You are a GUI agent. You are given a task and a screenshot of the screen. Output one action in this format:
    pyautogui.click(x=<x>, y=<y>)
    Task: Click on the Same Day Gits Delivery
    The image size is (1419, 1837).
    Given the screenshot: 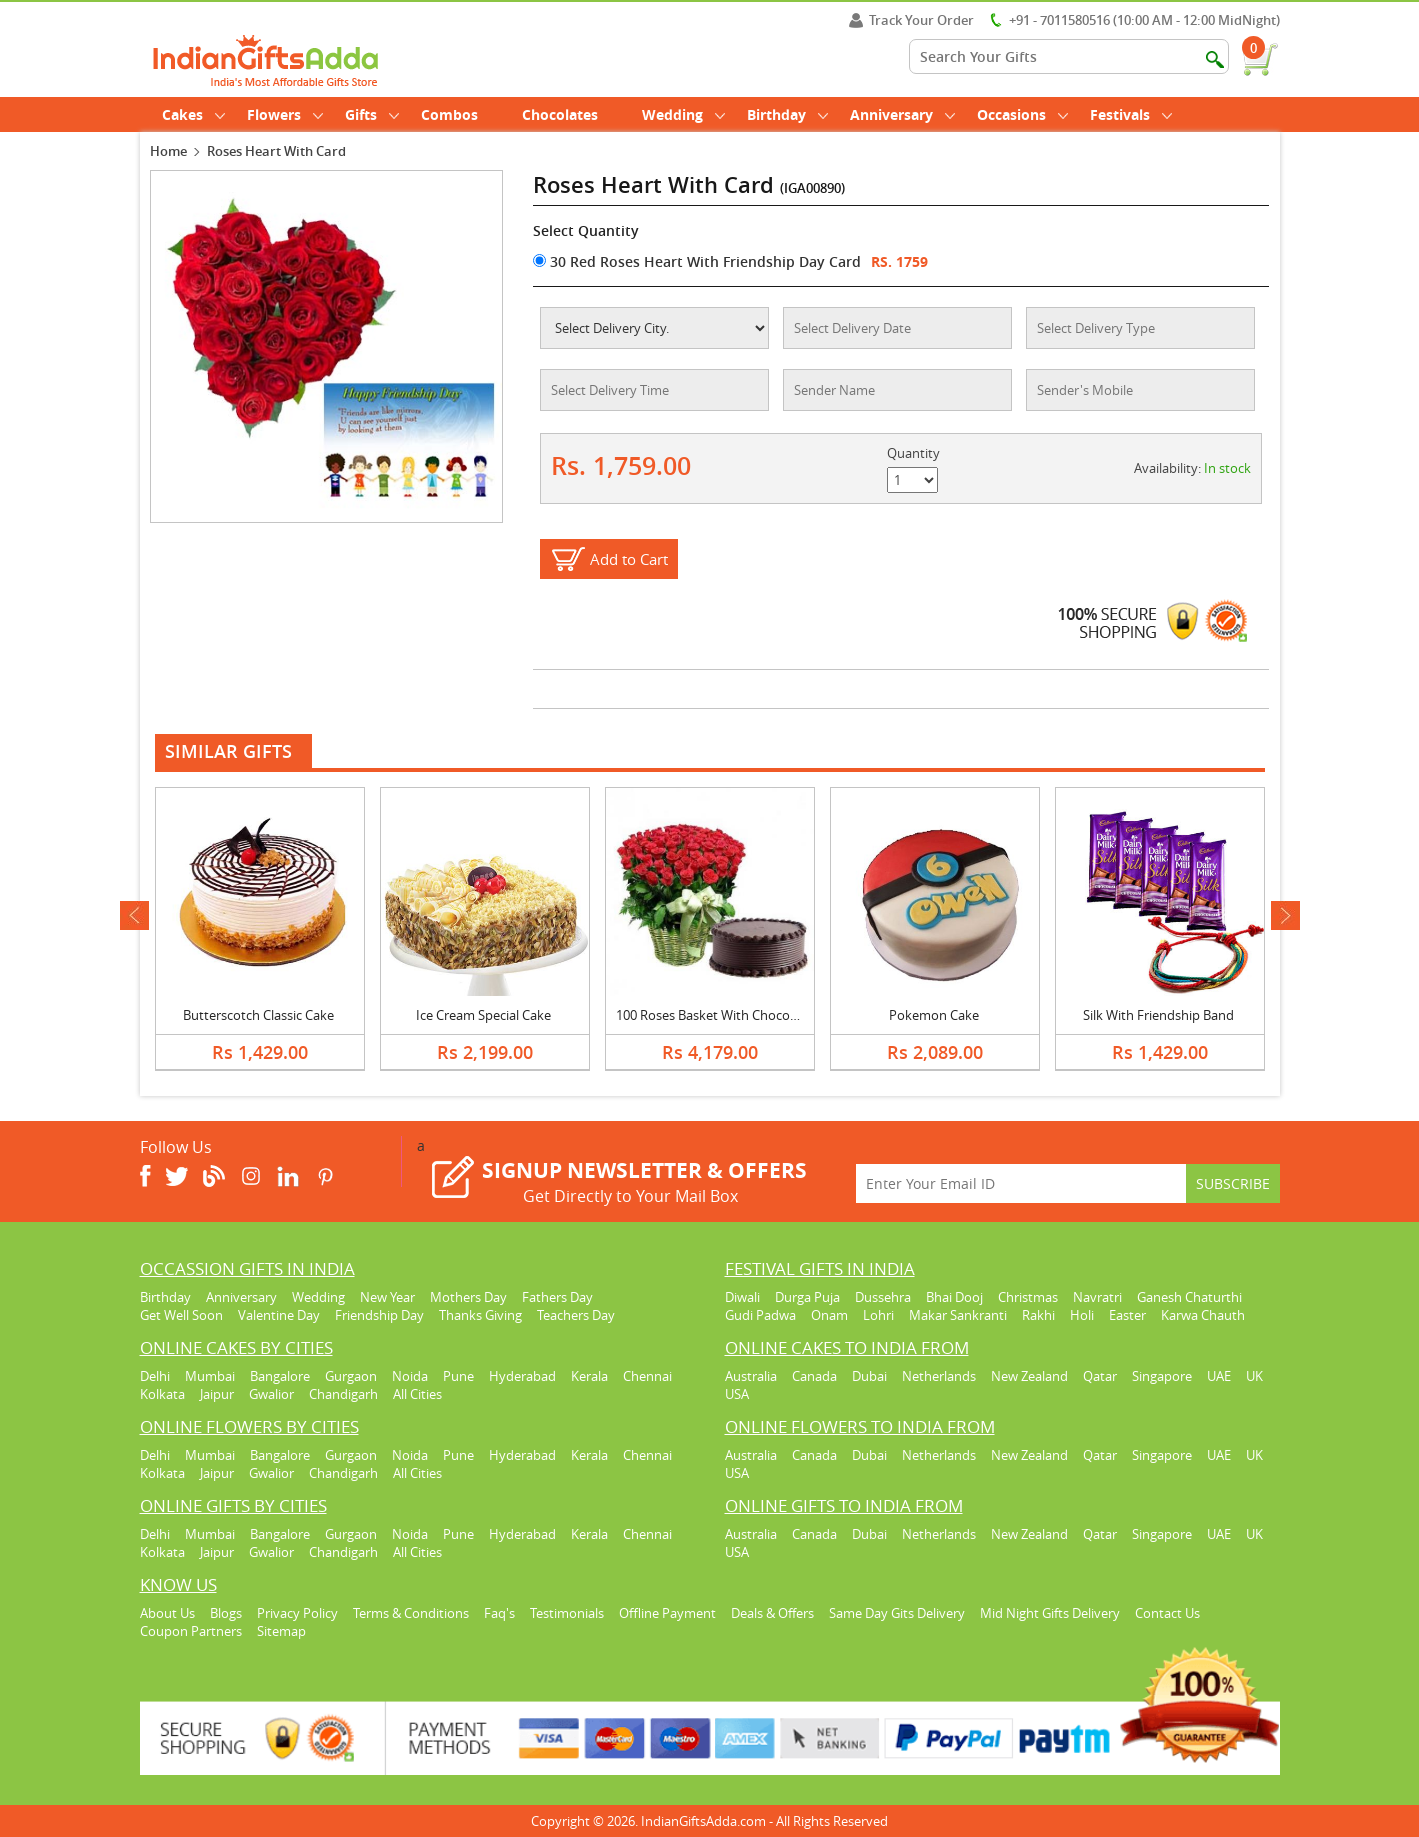 What is the action you would take?
    pyautogui.click(x=897, y=1613)
    